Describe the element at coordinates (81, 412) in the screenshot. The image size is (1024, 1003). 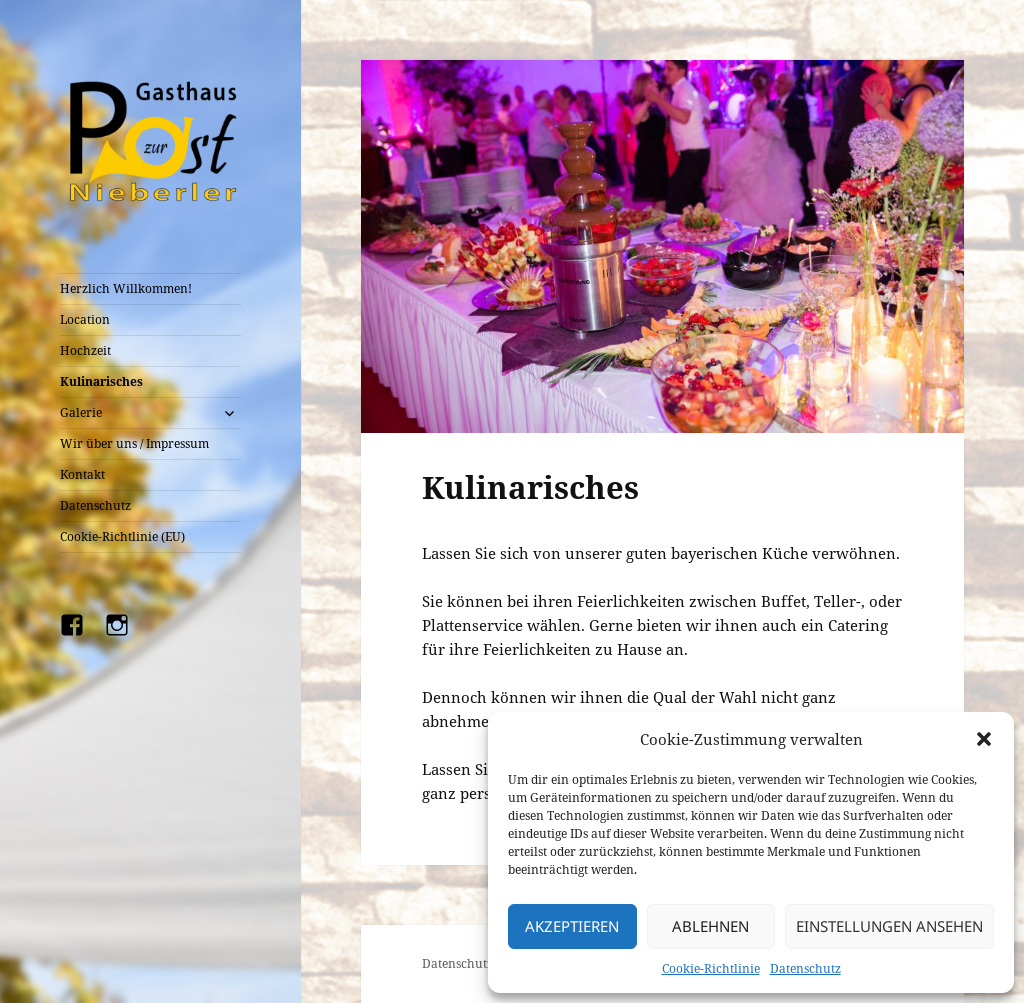
I see `Galerie` at that location.